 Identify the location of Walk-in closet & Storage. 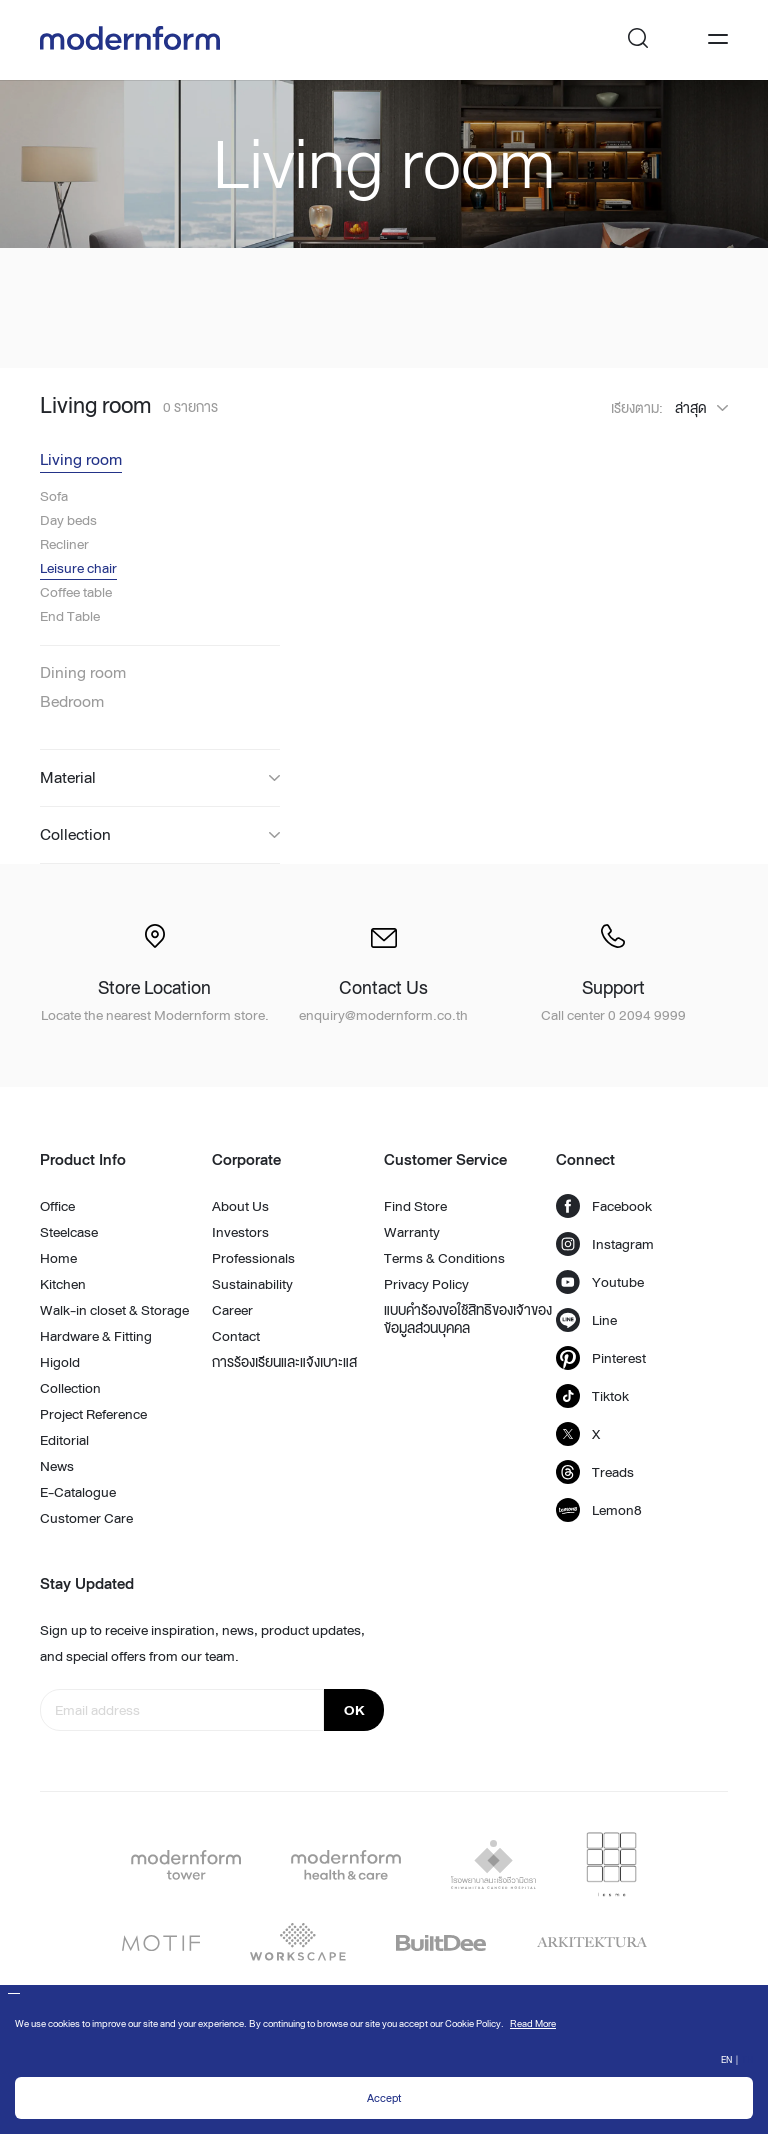
(114, 1310).